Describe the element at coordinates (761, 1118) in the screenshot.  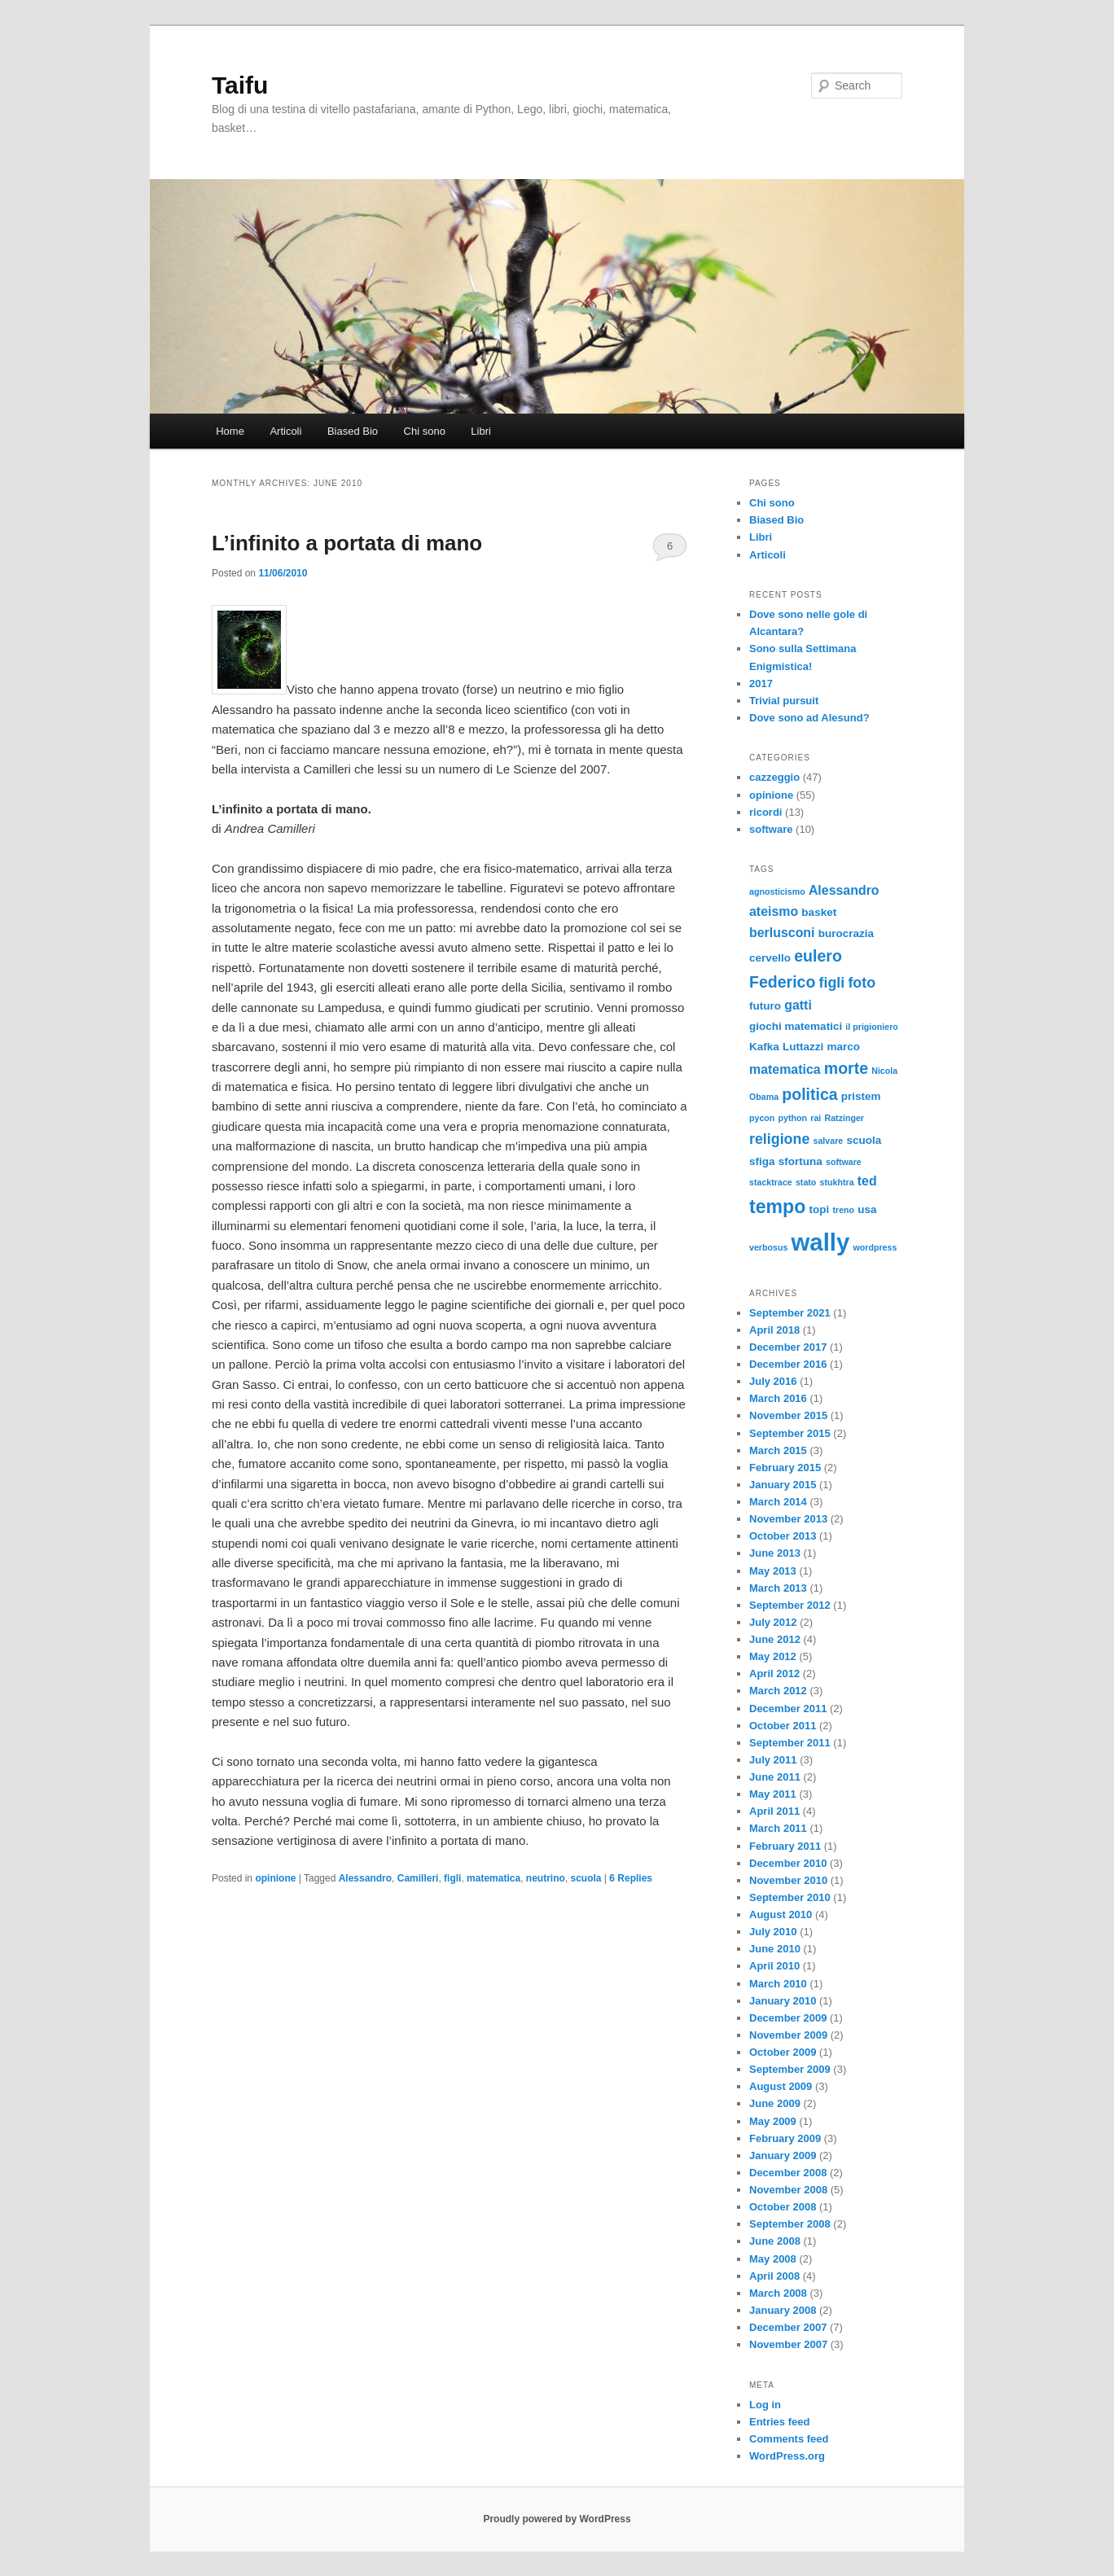
I see `pycon [pycon (2 items)]` at that location.